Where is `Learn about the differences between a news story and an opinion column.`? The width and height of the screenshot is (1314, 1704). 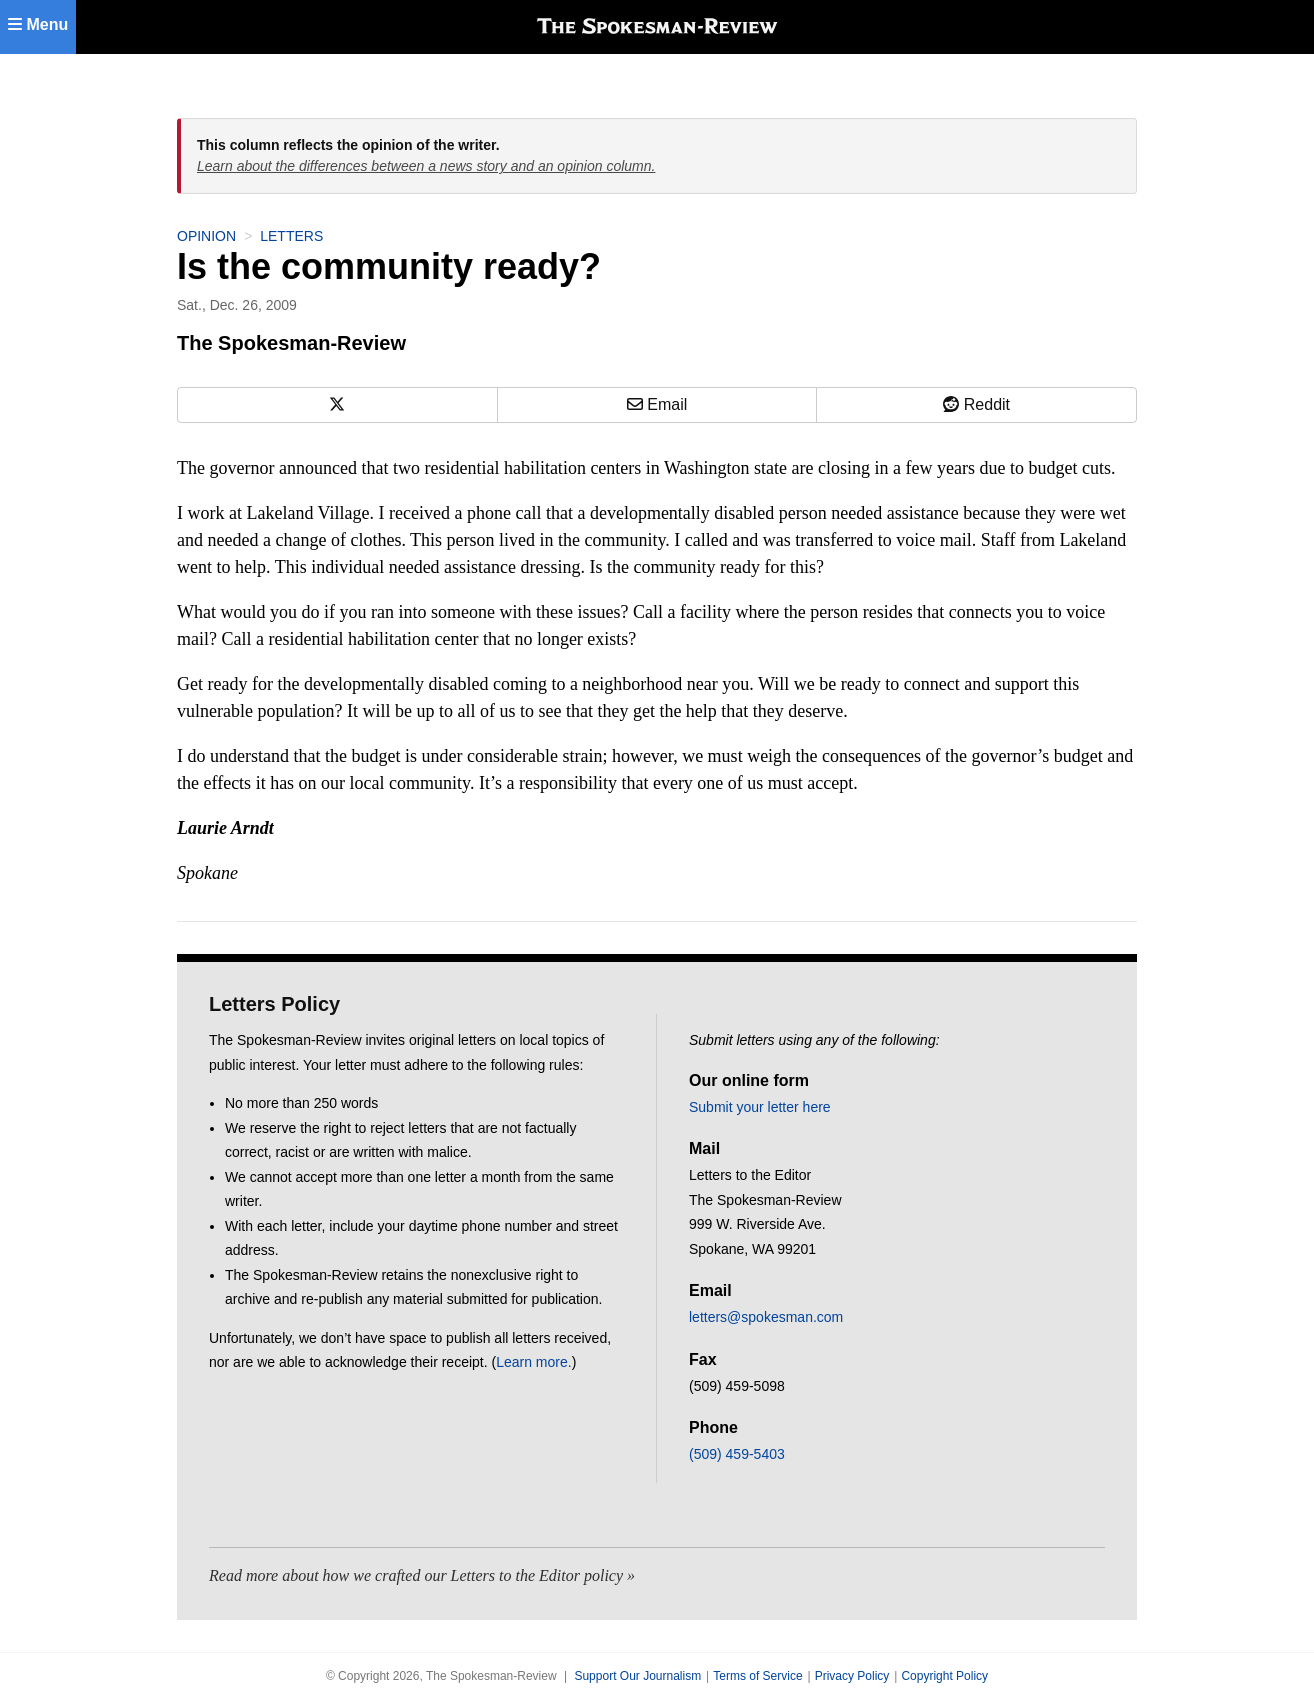 Learn about the differences between a news story and an opinion column. is located at coordinates (426, 166).